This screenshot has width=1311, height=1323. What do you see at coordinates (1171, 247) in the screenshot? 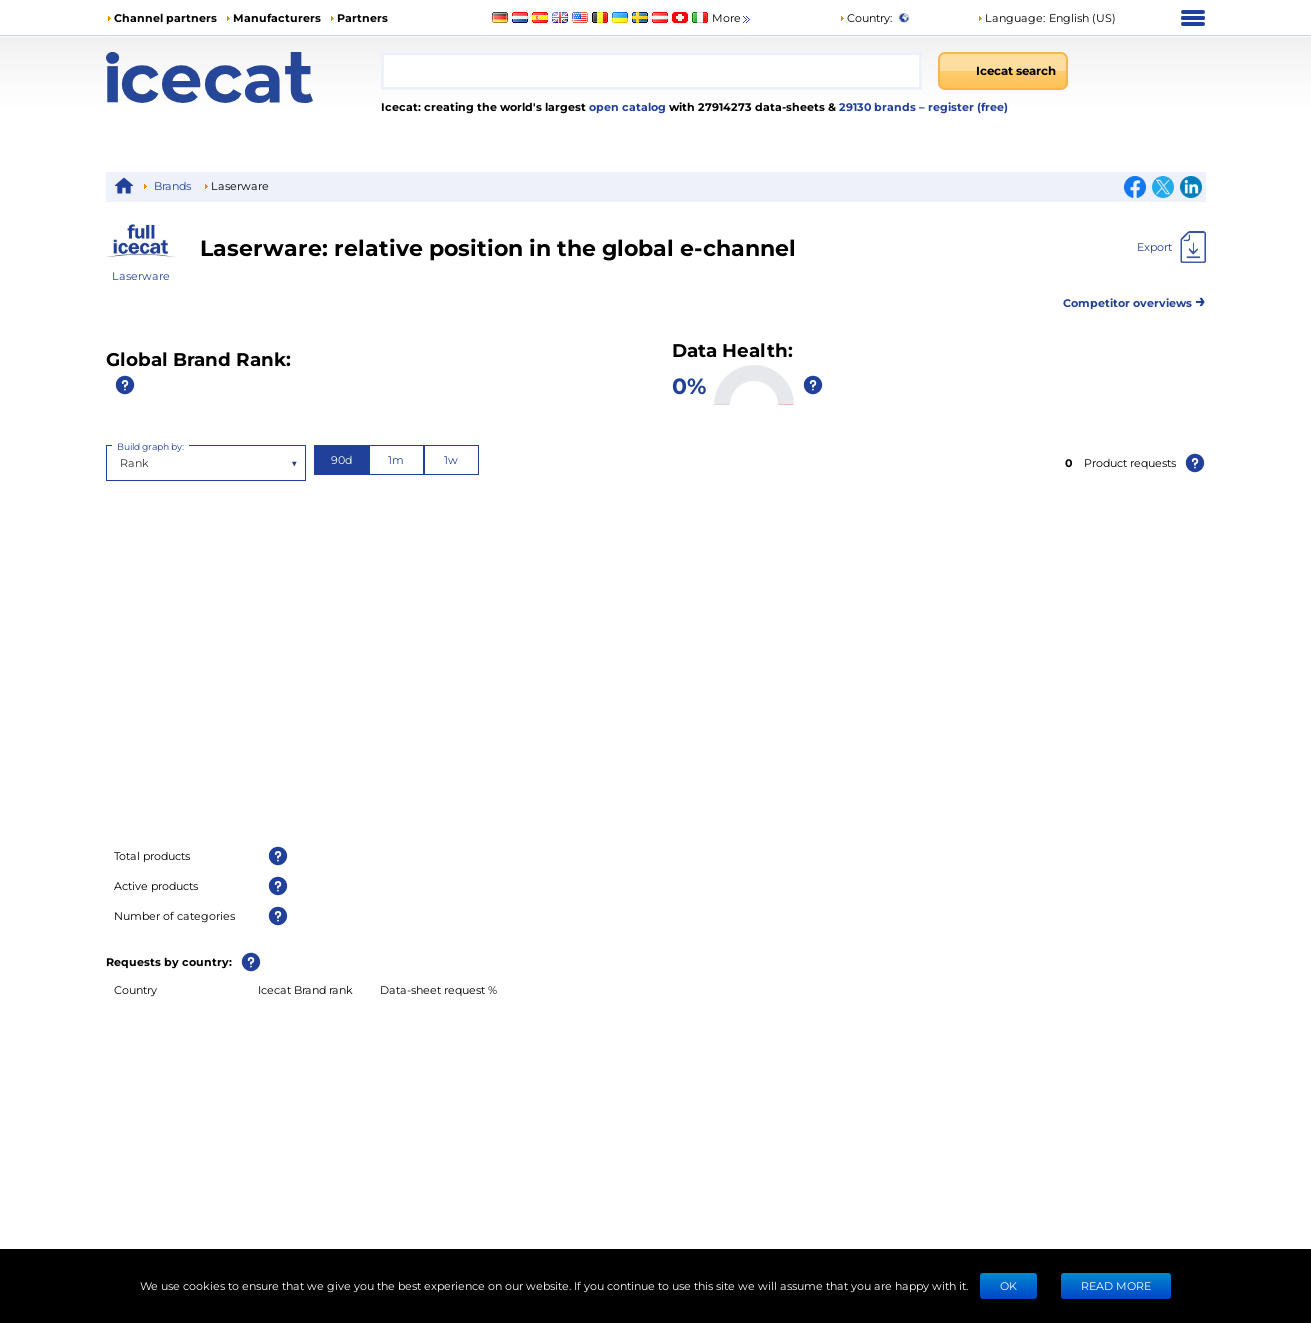
I see `[Export]` at bounding box center [1171, 247].